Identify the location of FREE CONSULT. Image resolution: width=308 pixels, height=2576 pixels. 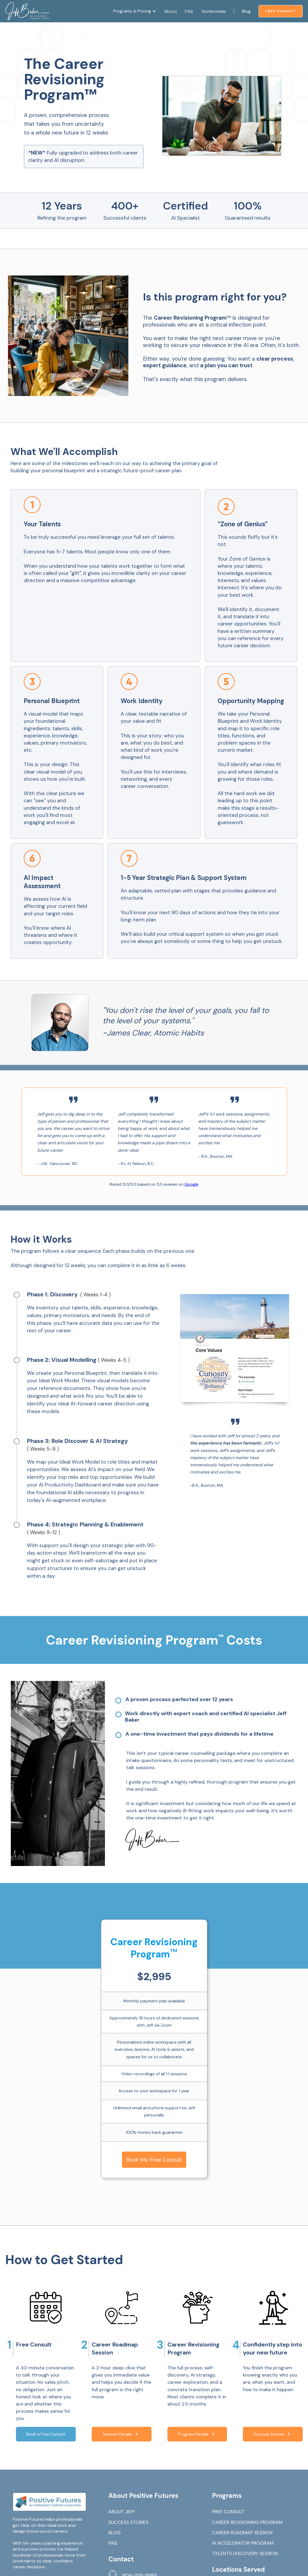
(228, 2512).